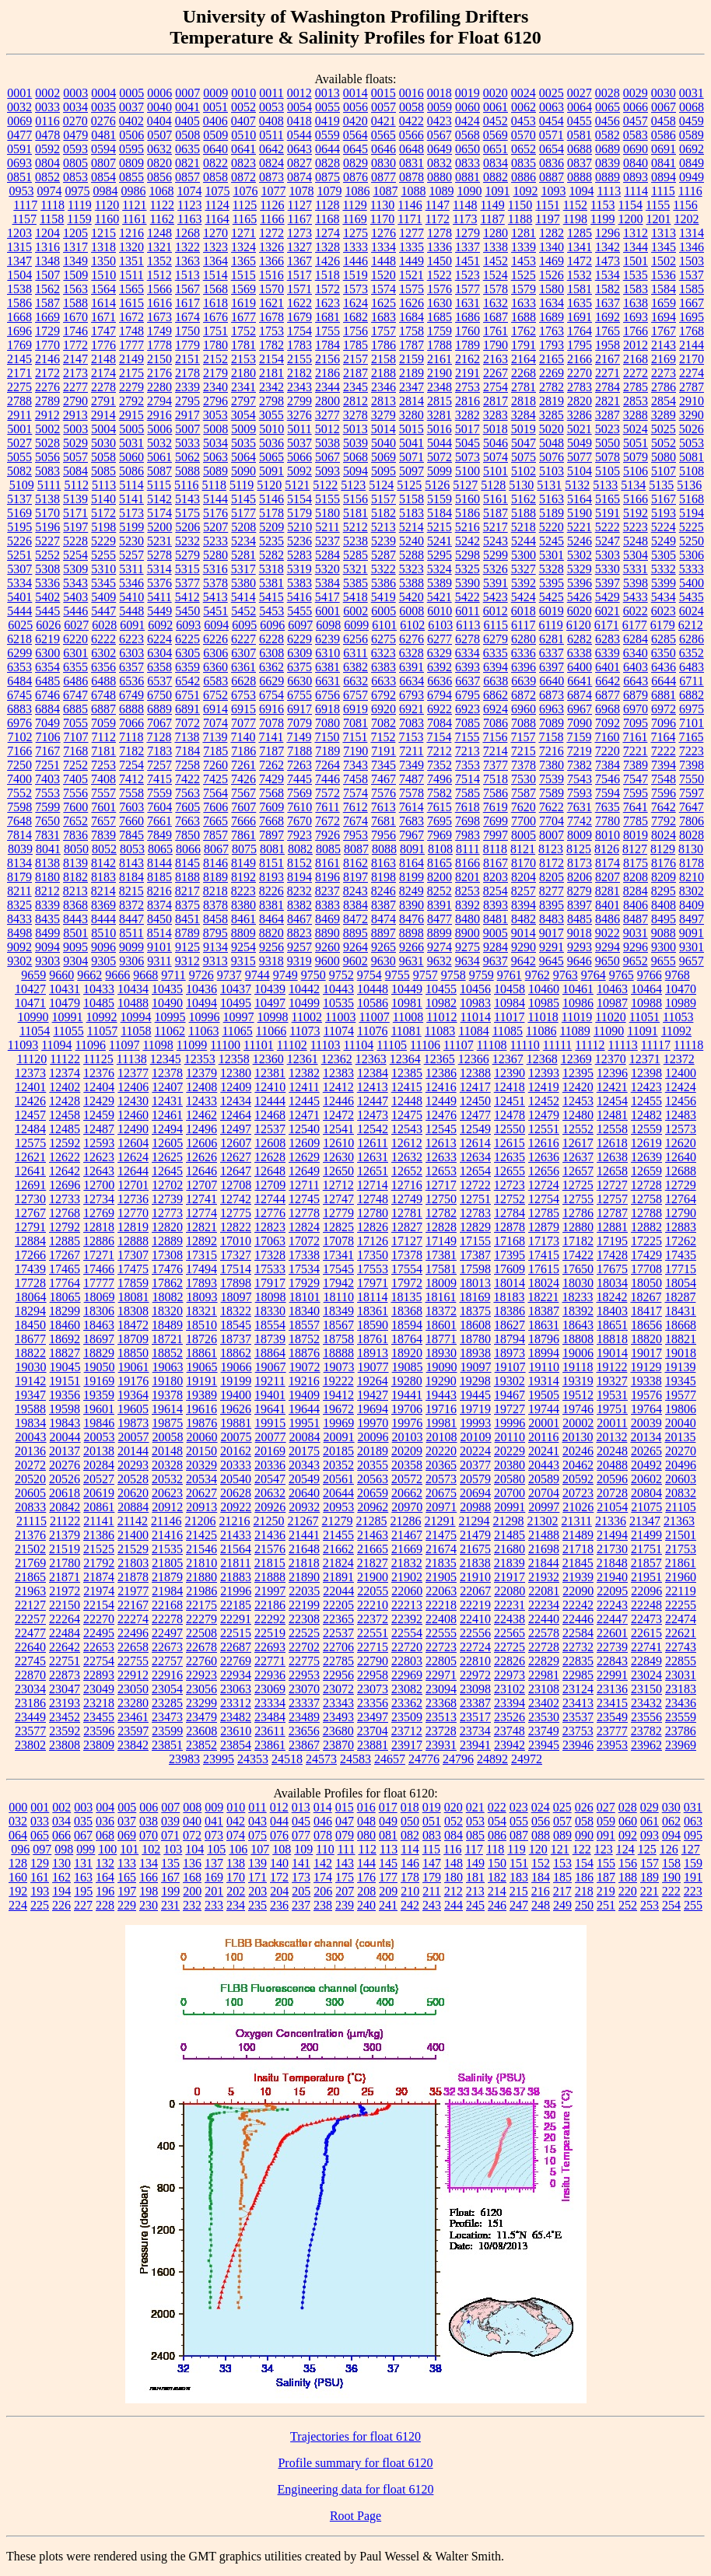  Describe the element at coordinates (131, 709) in the screenshot. I see `6888` at that location.